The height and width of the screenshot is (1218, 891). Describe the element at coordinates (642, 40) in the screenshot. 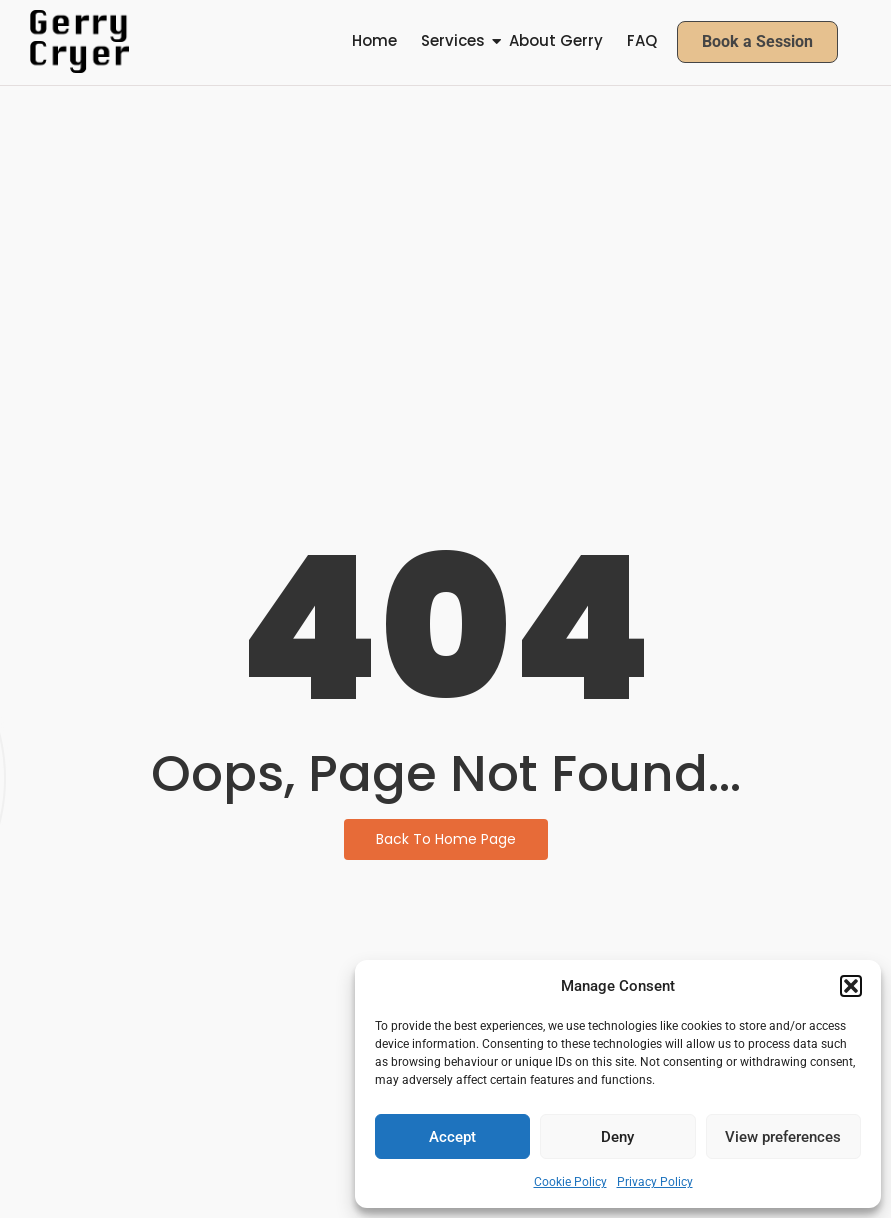

I see `FAQ` at that location.